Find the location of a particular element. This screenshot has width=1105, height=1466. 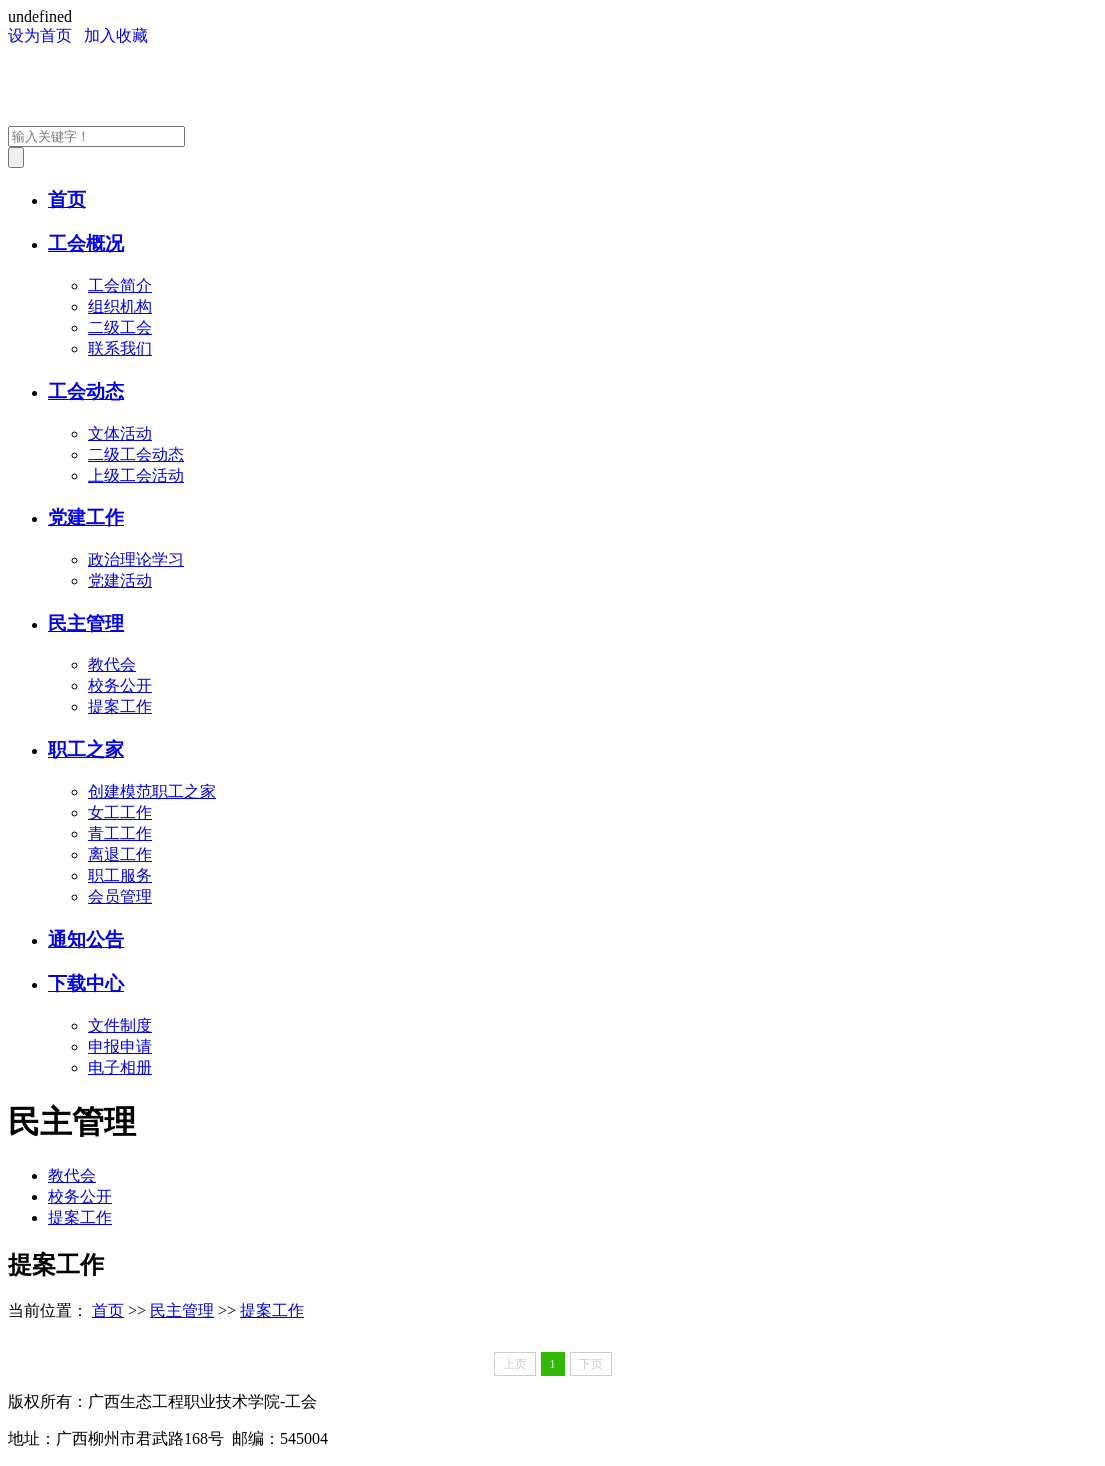

民主管理 is located at coordinates (86, 623).